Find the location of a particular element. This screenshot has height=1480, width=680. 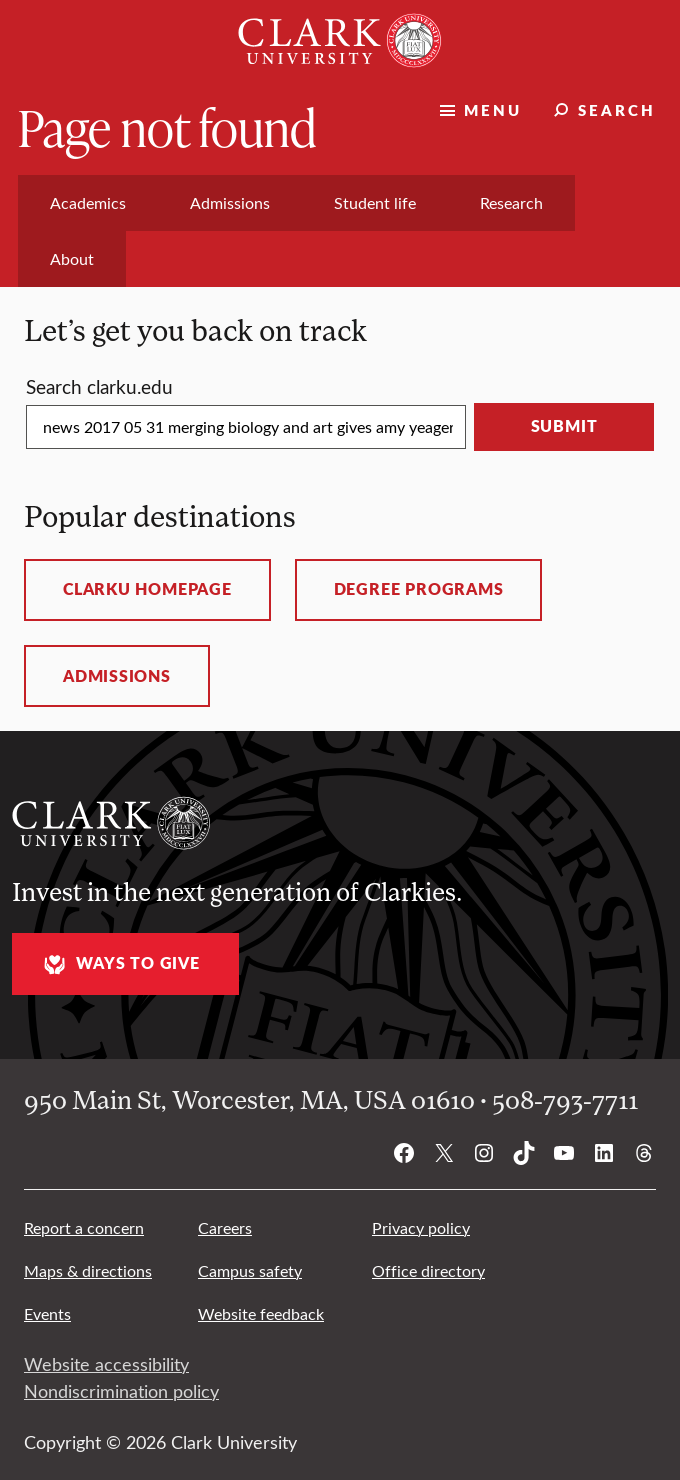

Report a concern is located at coordinates (84, 1227).